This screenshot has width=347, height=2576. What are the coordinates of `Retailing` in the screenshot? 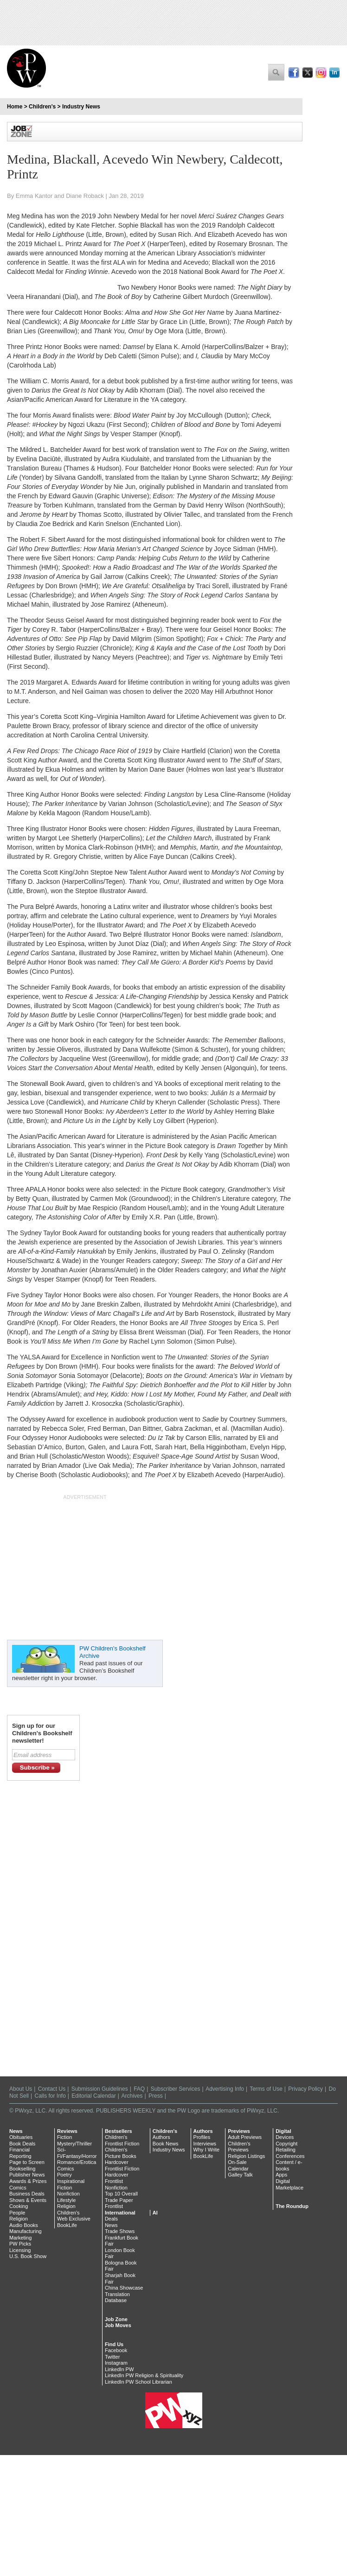 It's located at (286, 2149).